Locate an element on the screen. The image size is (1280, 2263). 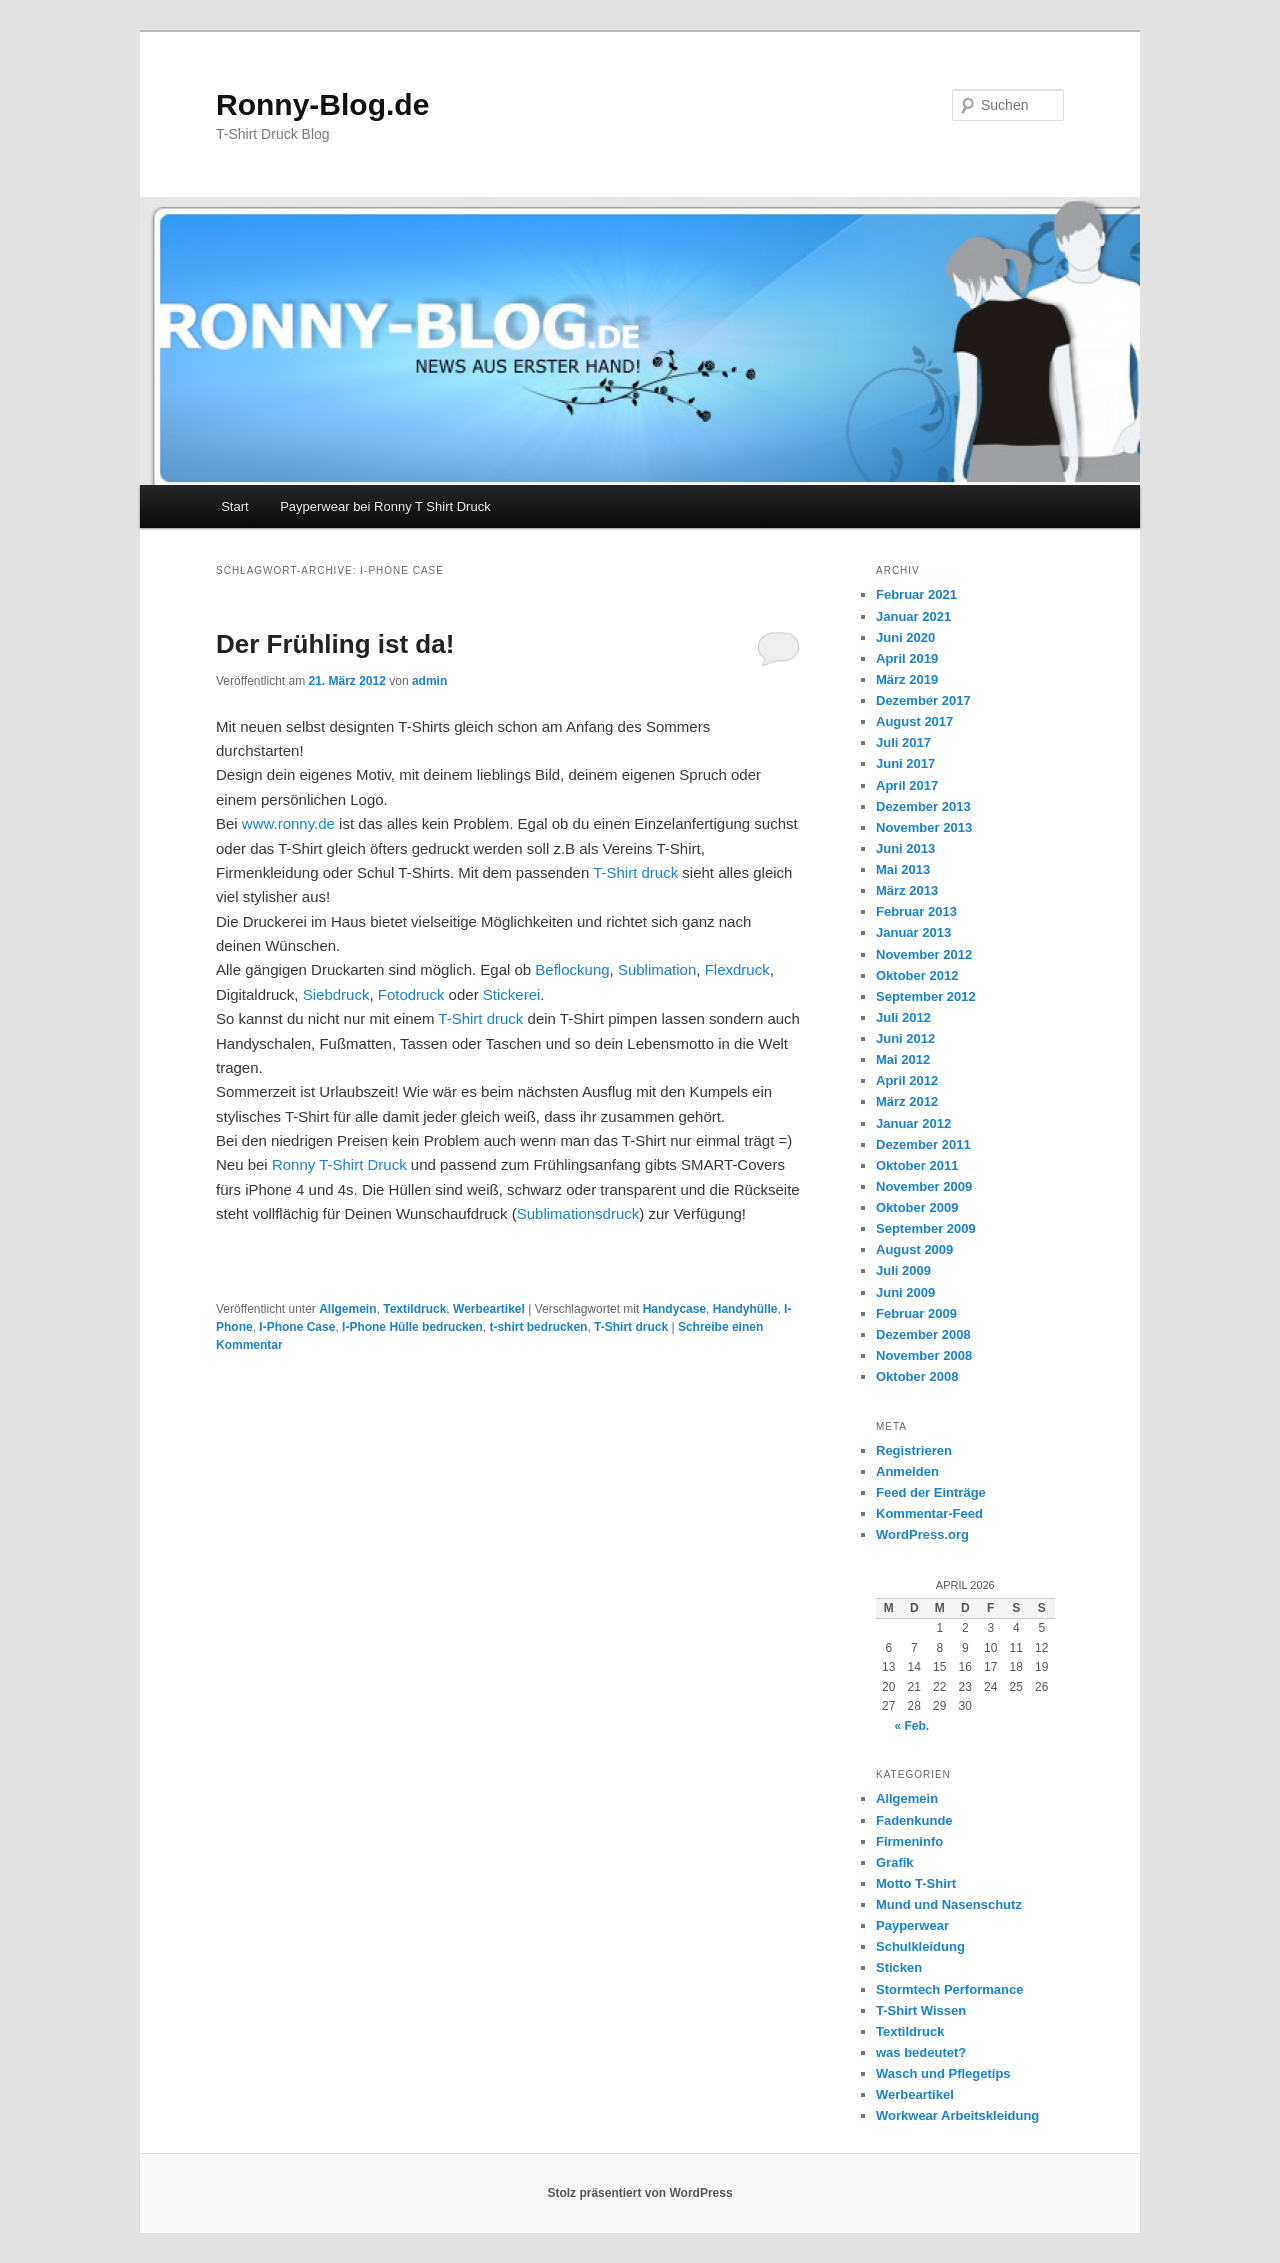
Oktober 2008 is located at coordinates (917, 1376).